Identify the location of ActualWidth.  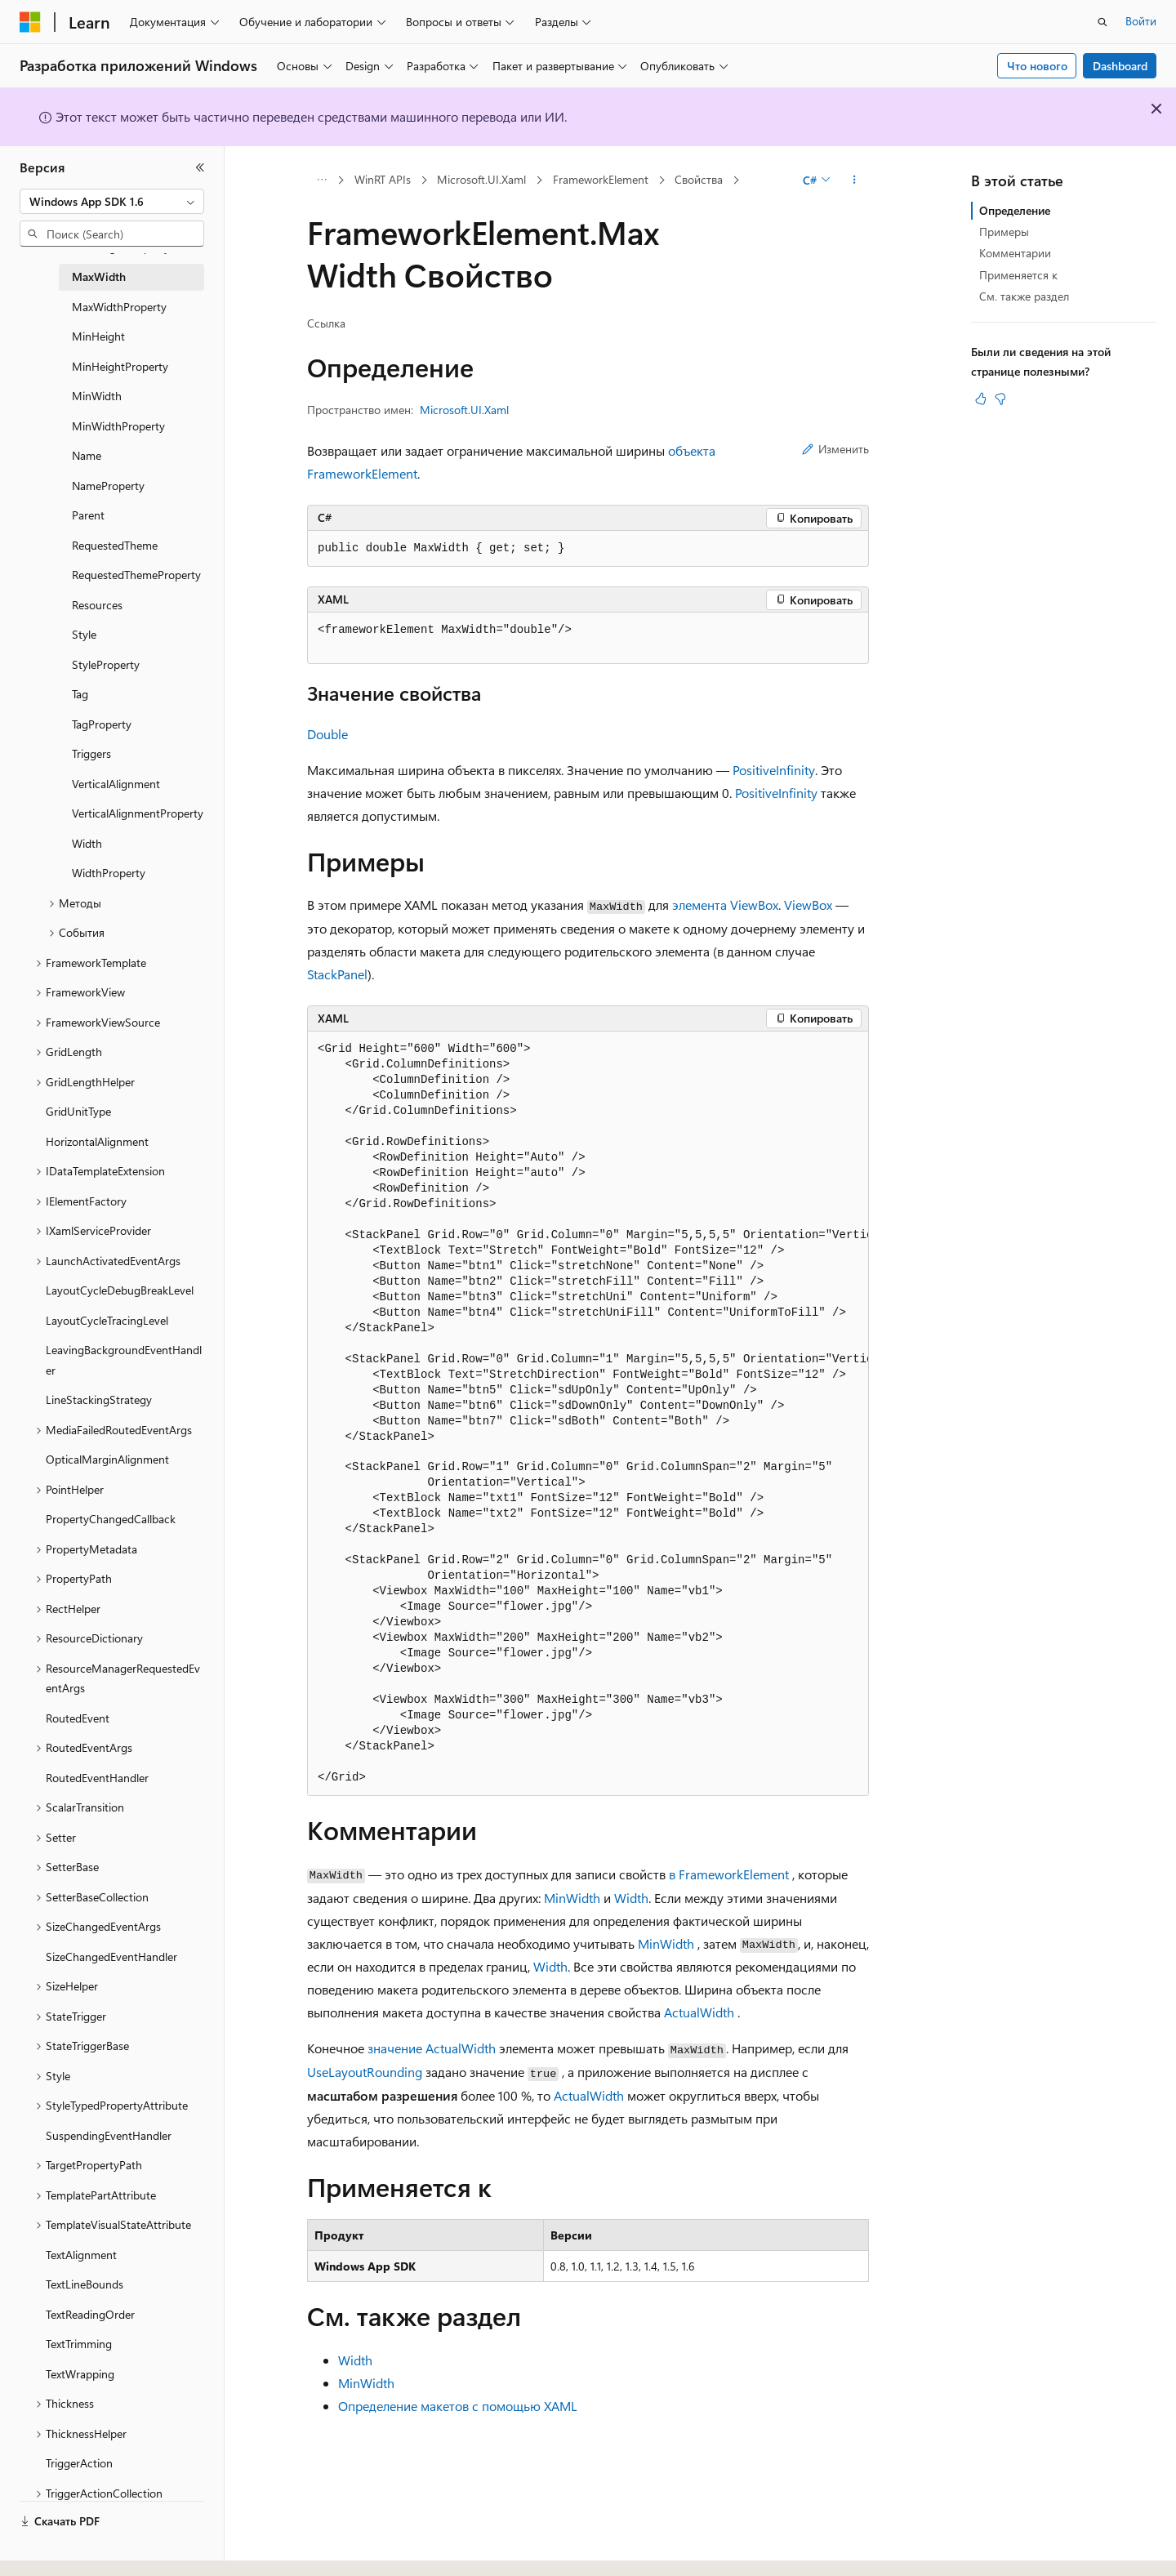
(699, 2012).